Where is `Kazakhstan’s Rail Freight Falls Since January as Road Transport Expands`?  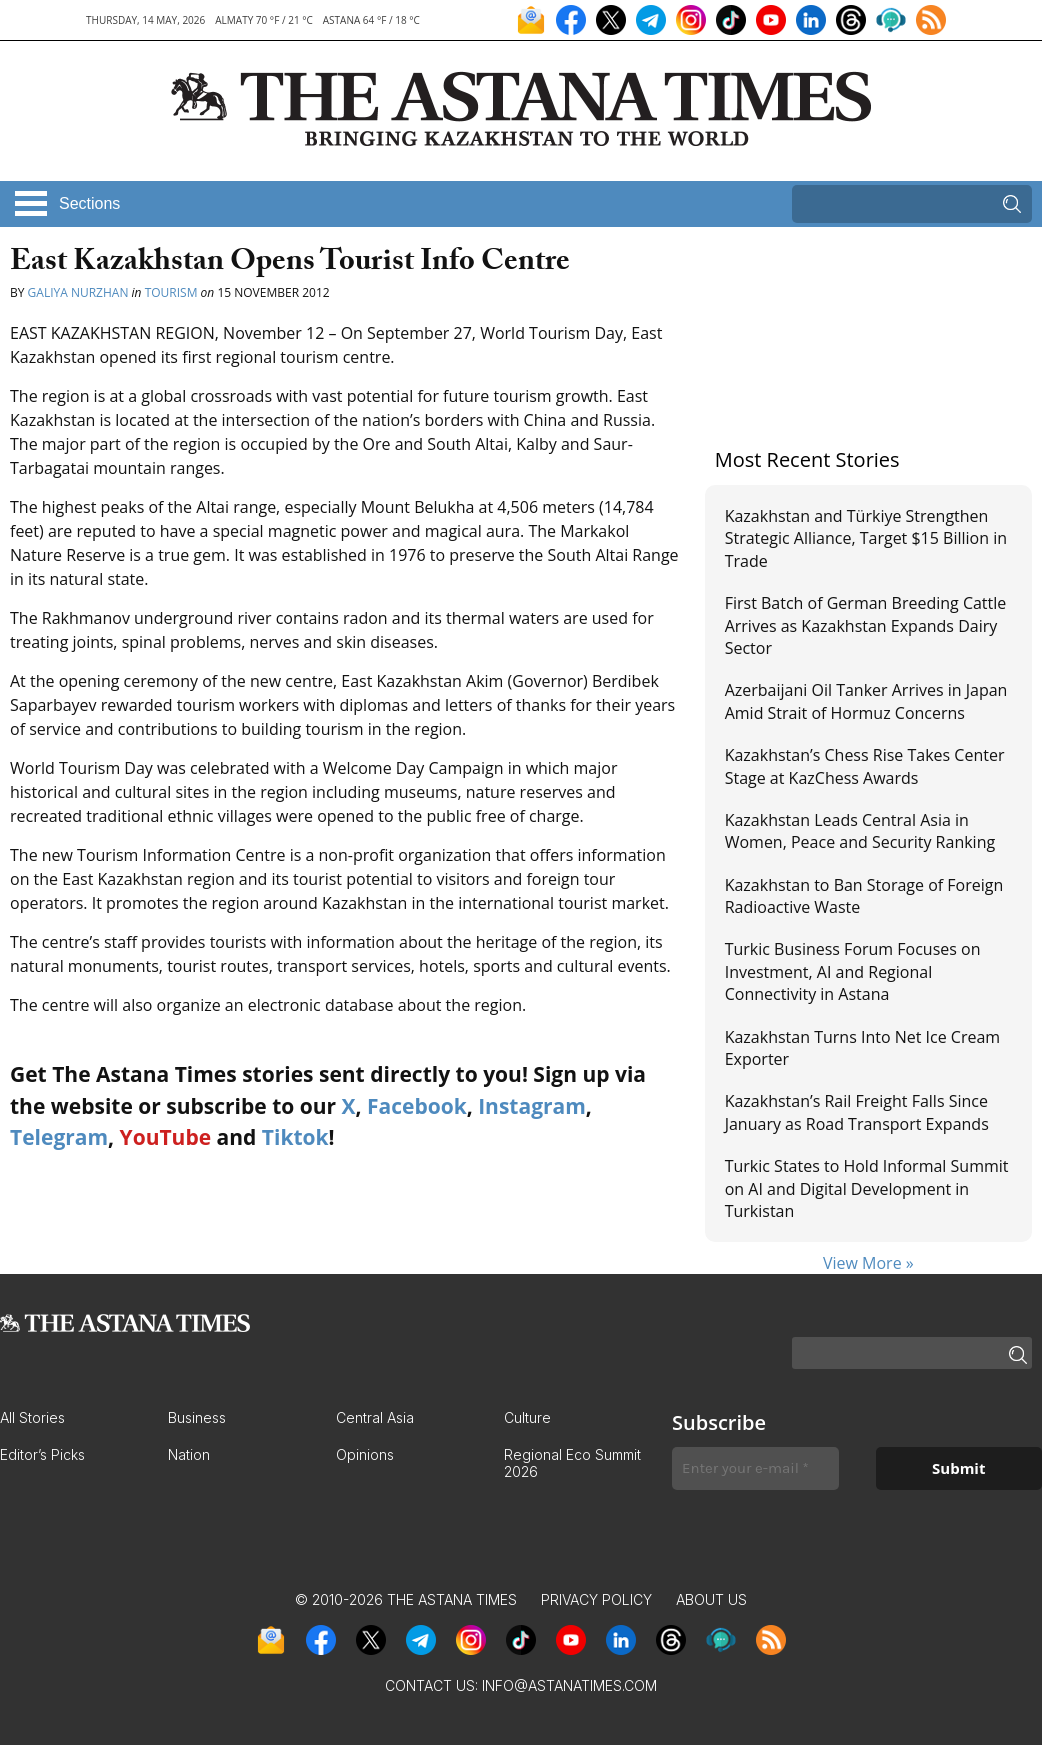 Kazakhstan’s Rail Freight Falls Since January as Road Transport Expands is located at coordinates (857, 1112).